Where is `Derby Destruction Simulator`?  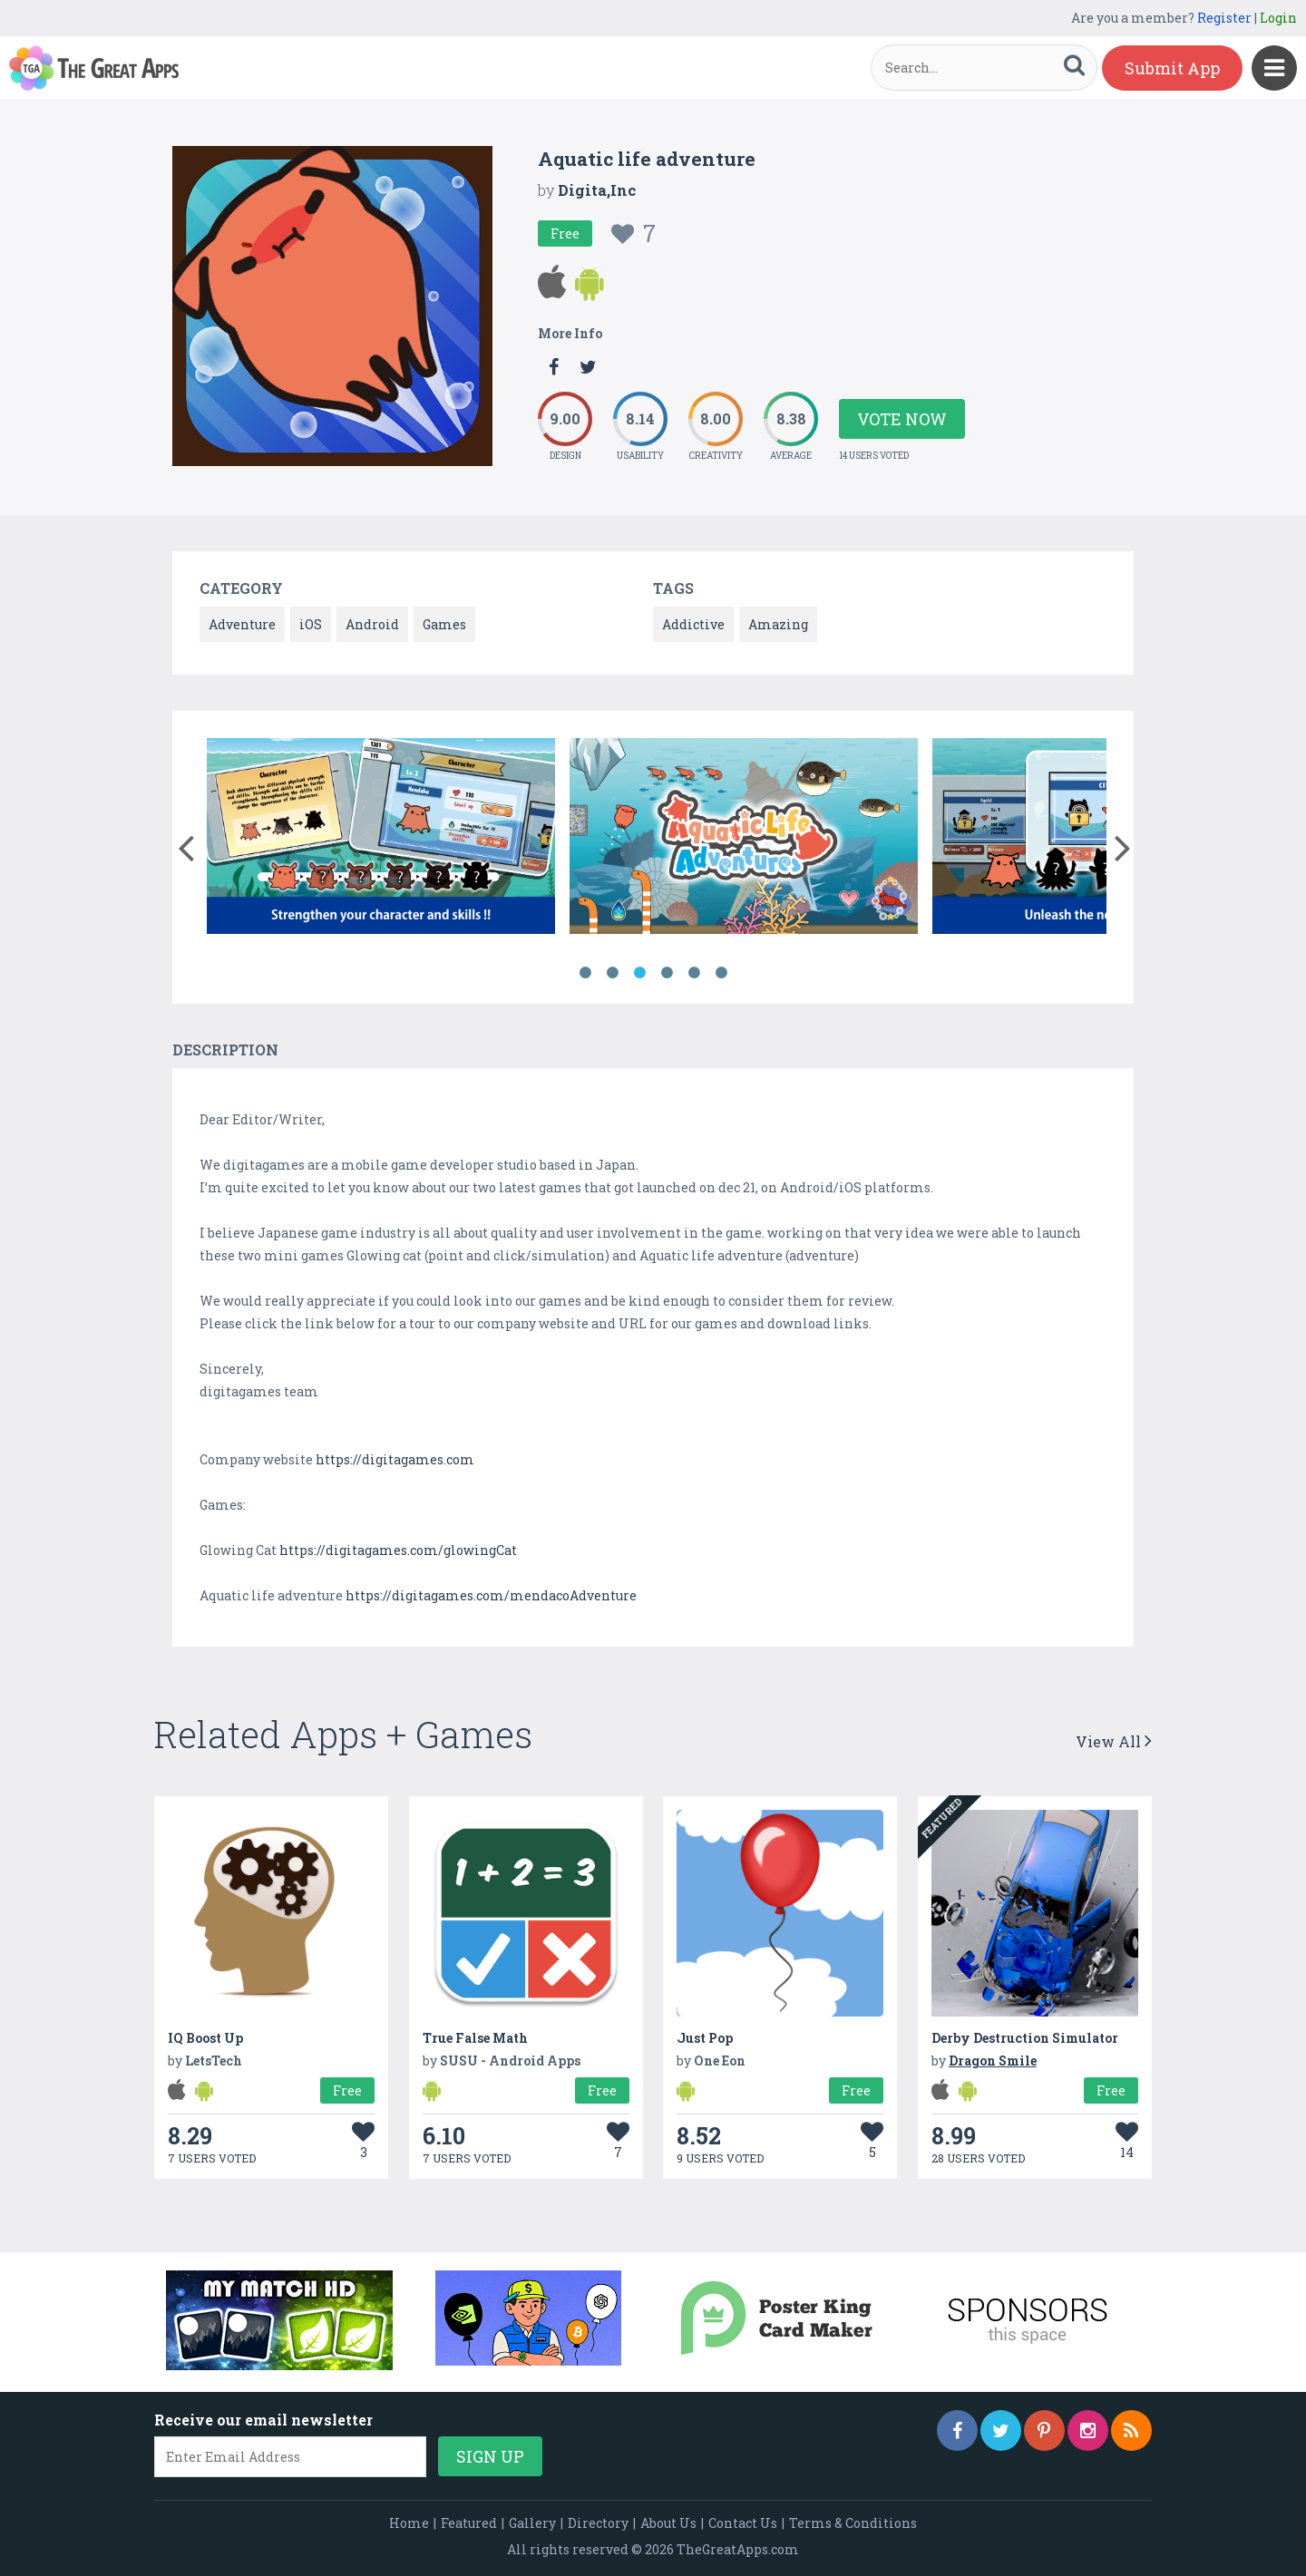
Derby Destruction Simulator is located at coordinates (1024, 2037).